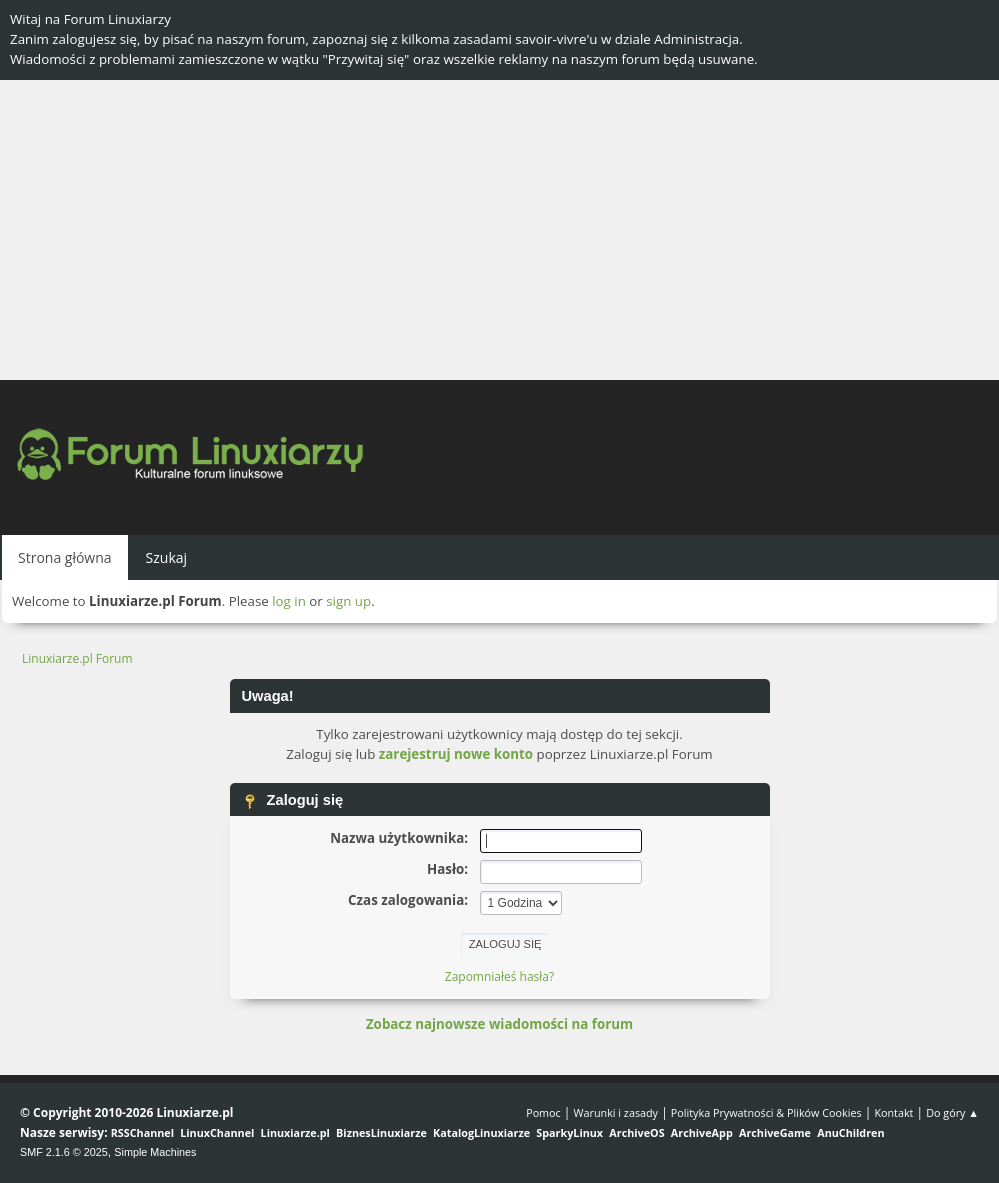 The image size is (999, 1183). Describe the element at coordinates (499, 230) in the screenshot. I see `[Advertisement]` at that location.